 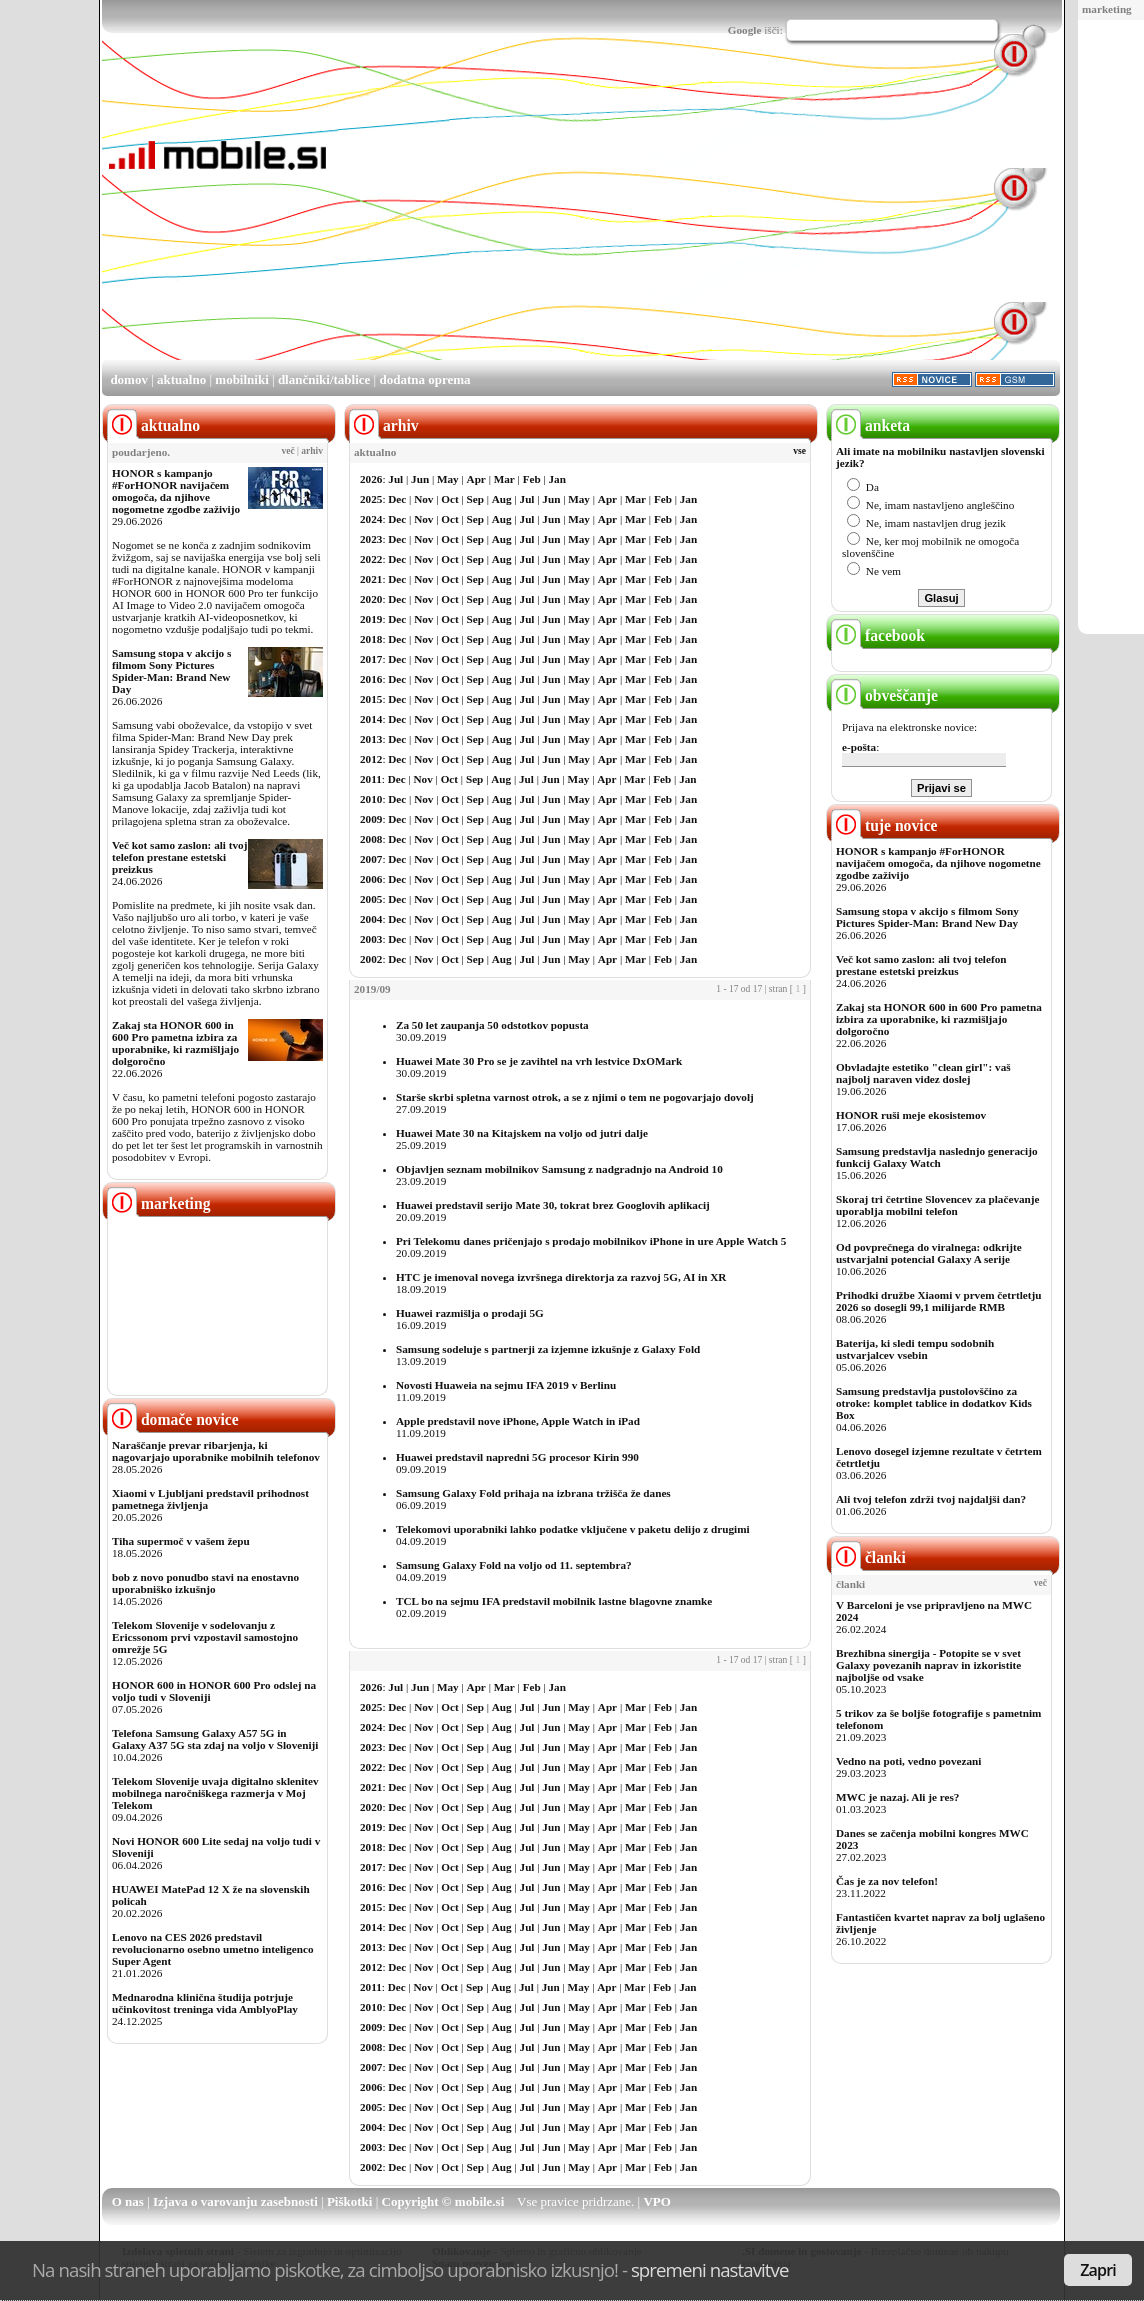 What do you see at coordinates (575, 1097) in the screenshot?
I see `Starše skrbi spletna varnost otrok, a se z njimi o tem ne pogovarjajo dovolj` at bounding box center [575, 1097].